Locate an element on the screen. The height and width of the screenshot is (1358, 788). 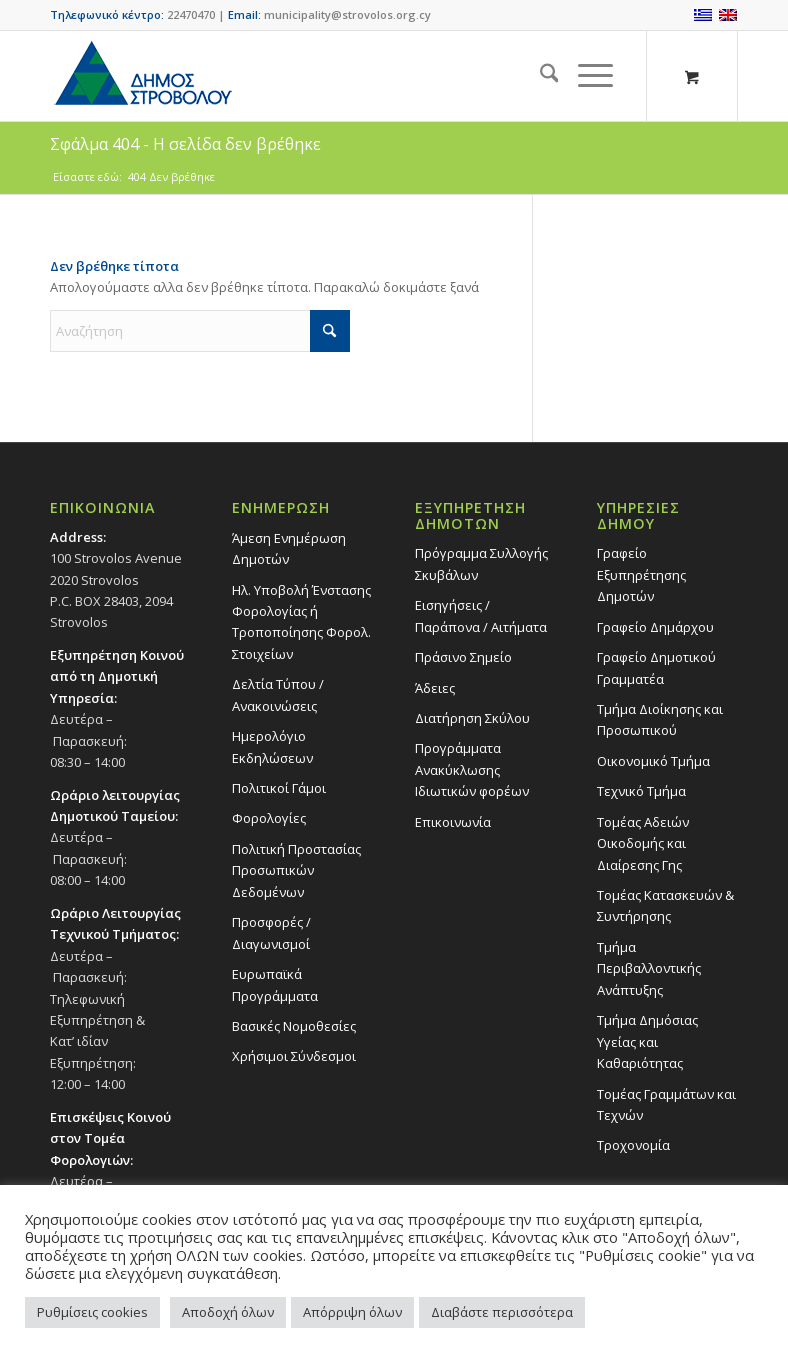
Απόρριψη όλων [button] is located at coordinates (352, 1312).